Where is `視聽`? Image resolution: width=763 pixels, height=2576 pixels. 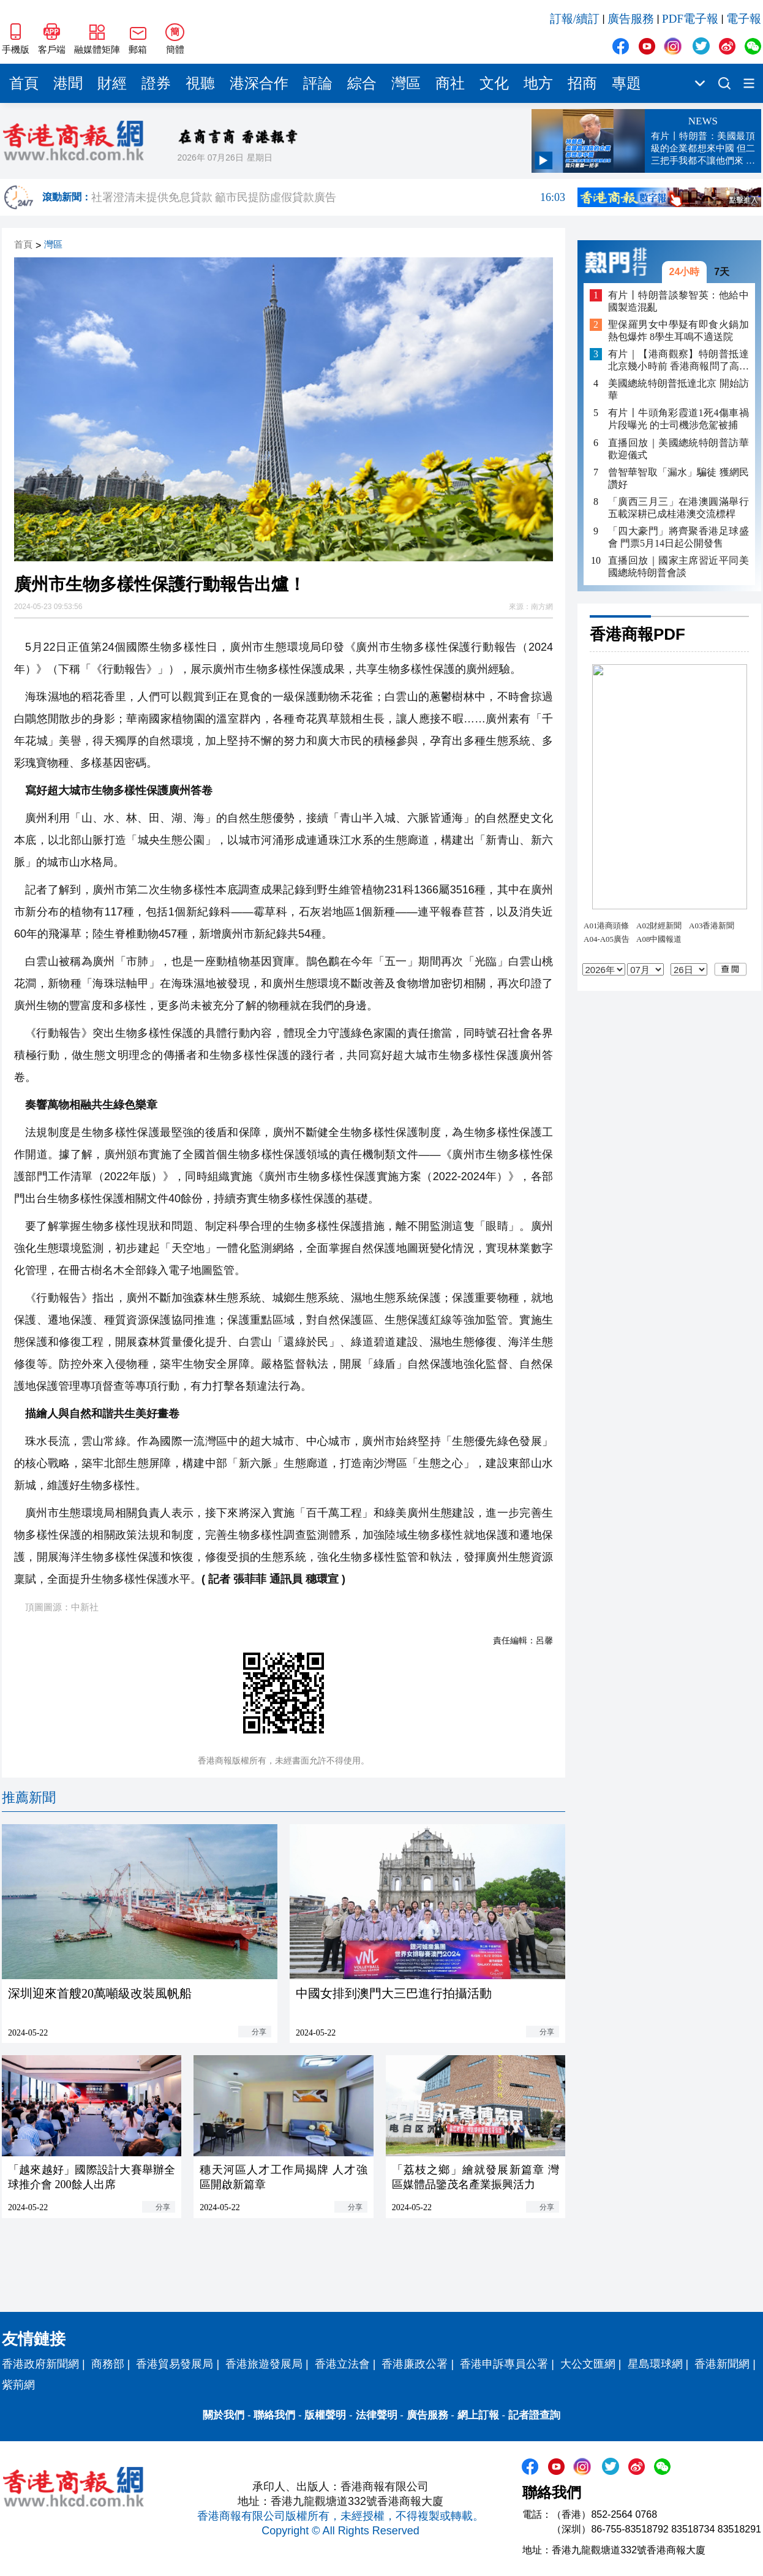
視聽 is located at coordinates (200, 83).